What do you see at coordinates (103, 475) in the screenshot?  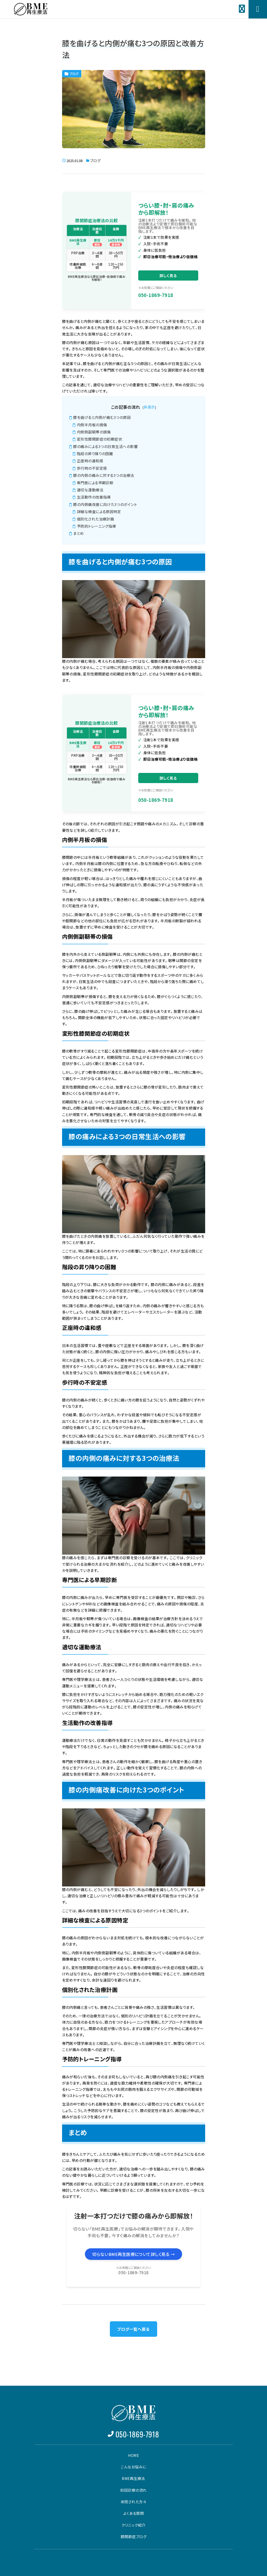 I see `膝の内側の痛みに対する3つの治療法` at bounding box center [103, 475].